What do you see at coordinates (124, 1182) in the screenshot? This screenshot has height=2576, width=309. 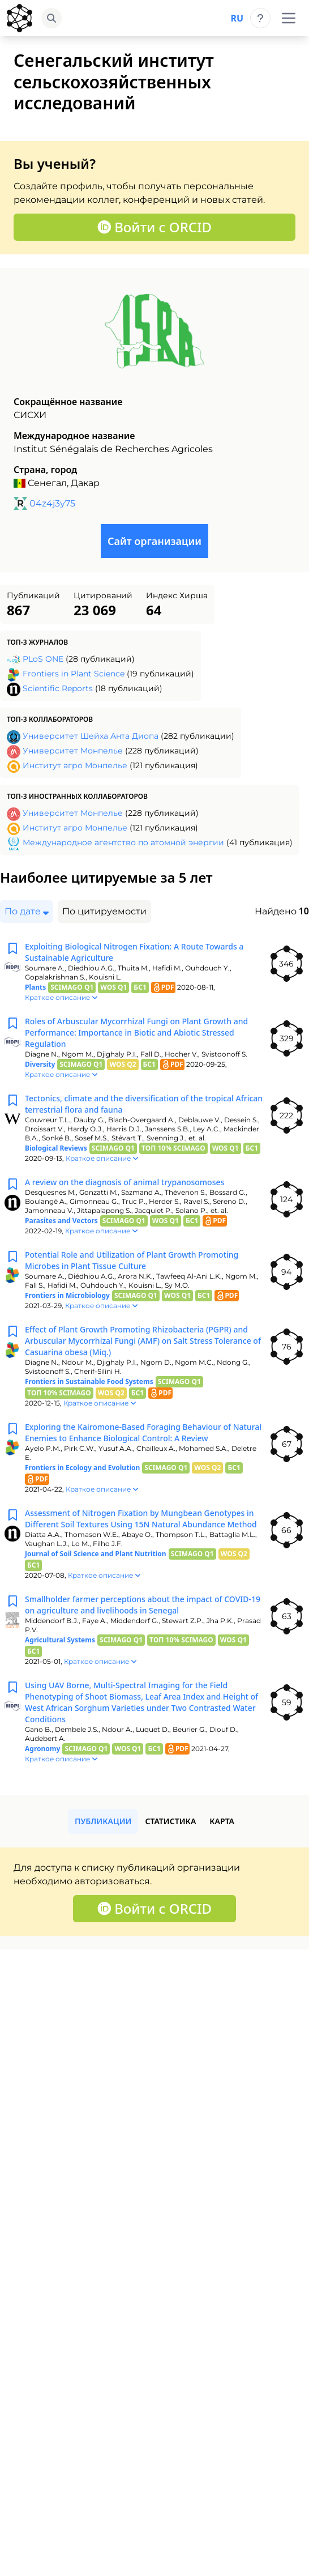 I see `A review on the diagnosis of animal trypanosomoses` at bounding box center [124, 1182].